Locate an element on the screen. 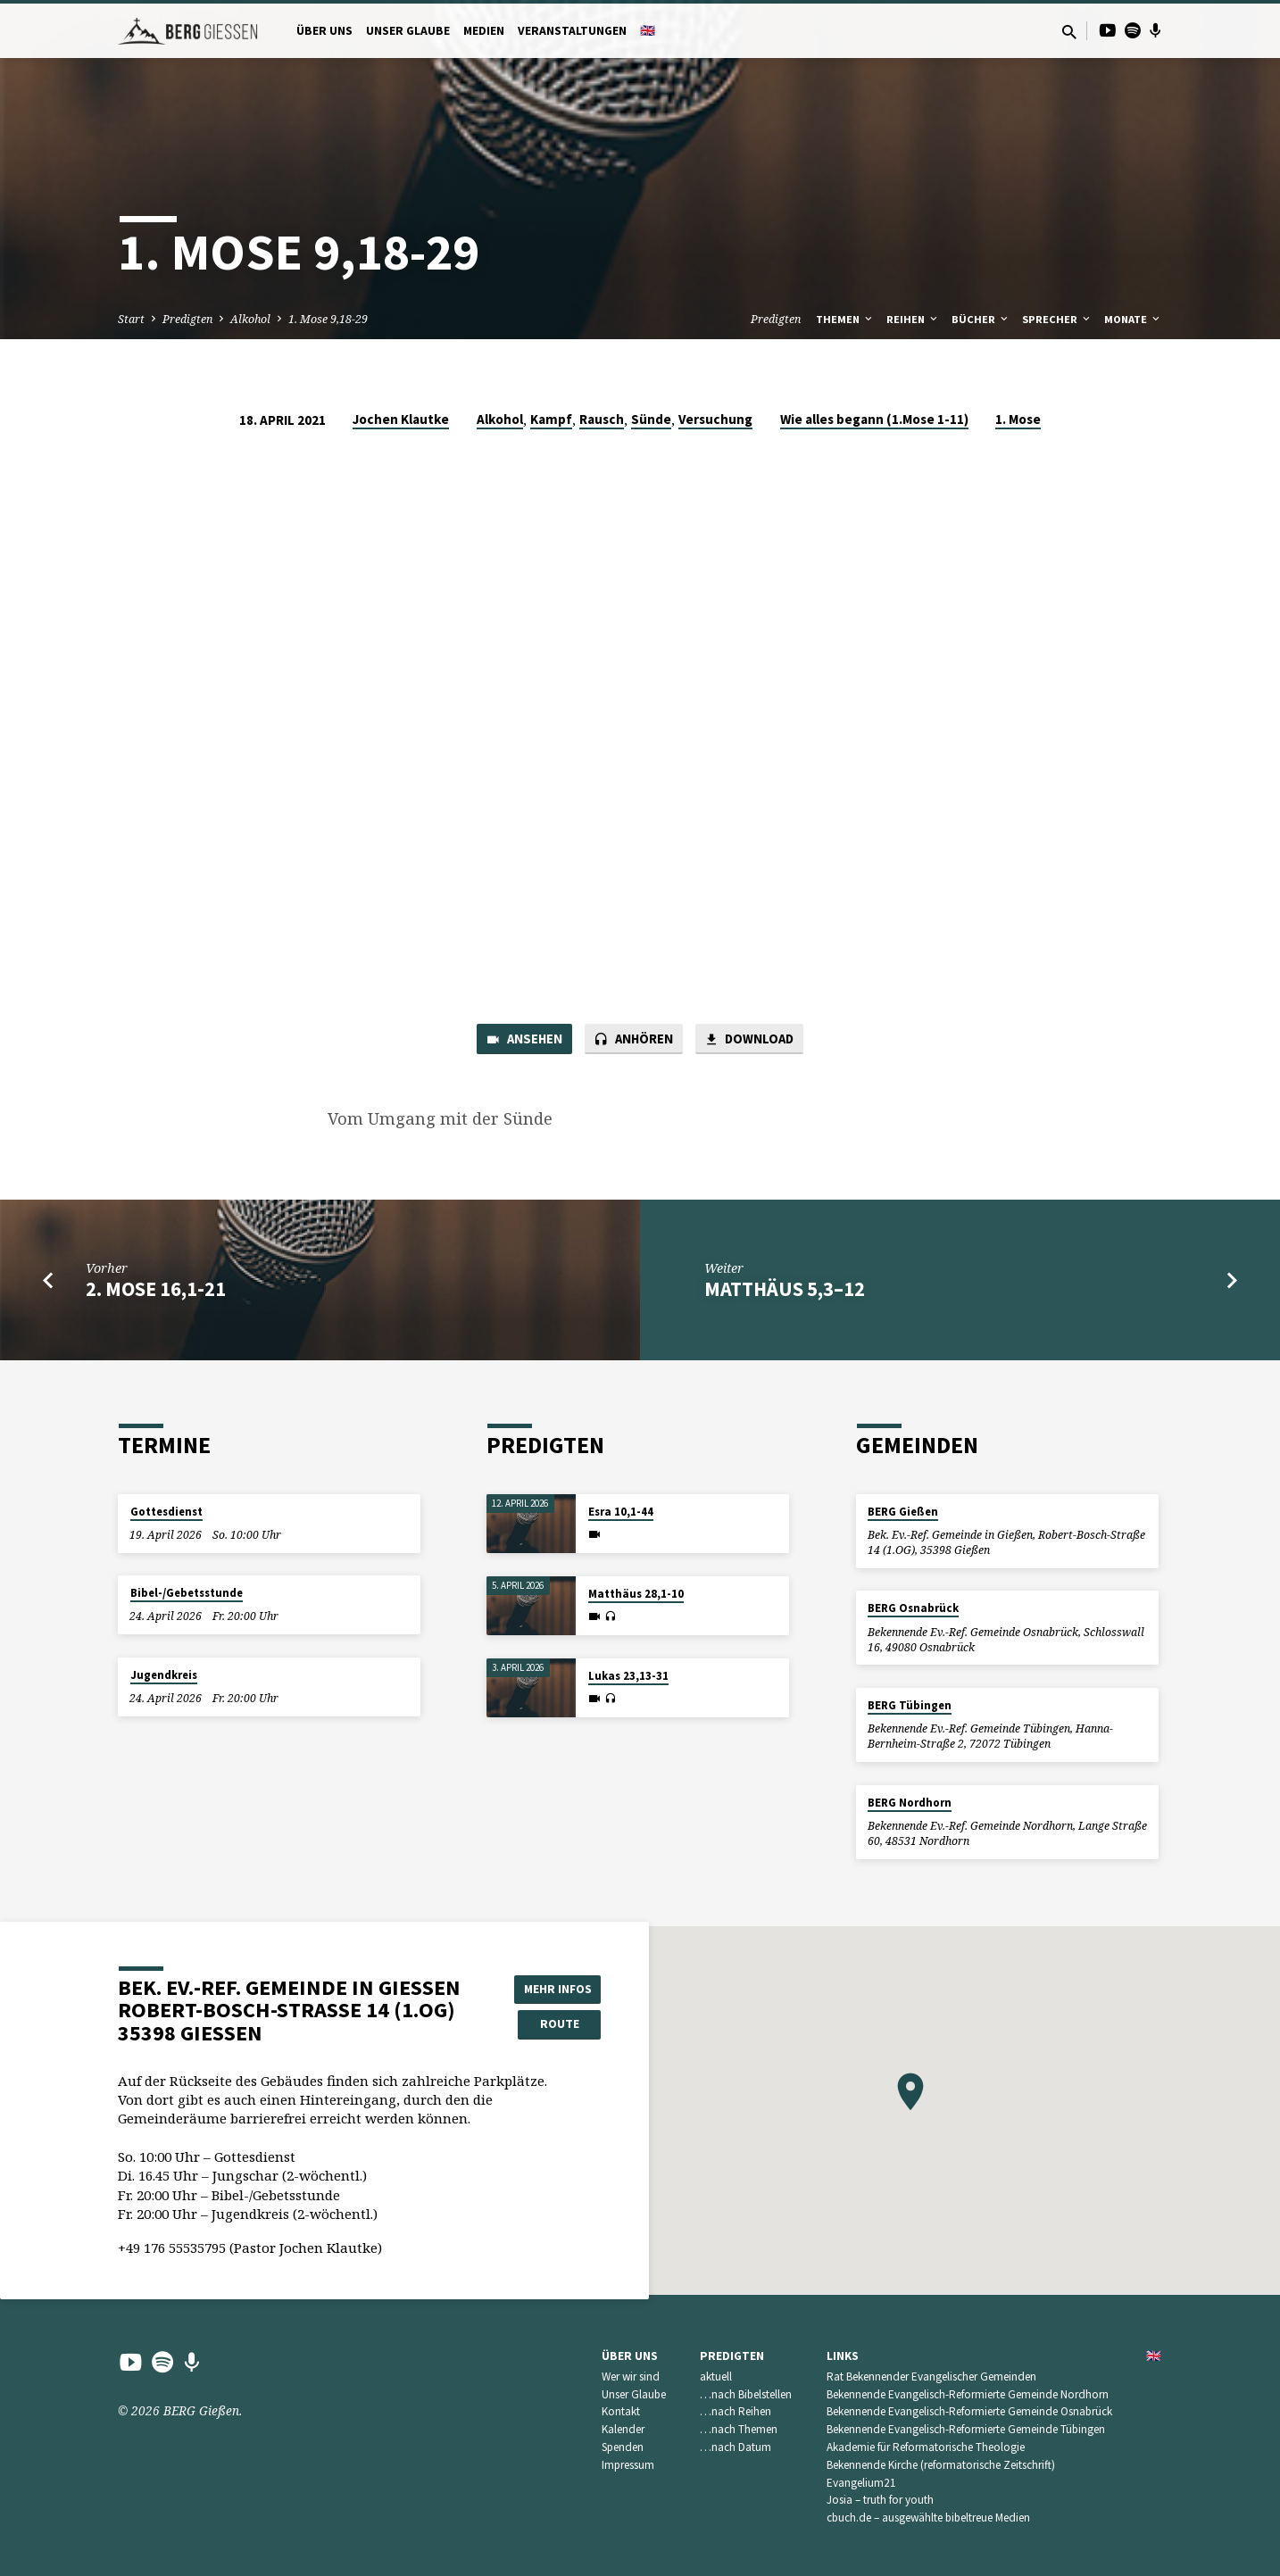 Image resolution: width=1280 pixels, height=2576 pixels. Spenden is located at coordinates (623, 2447).